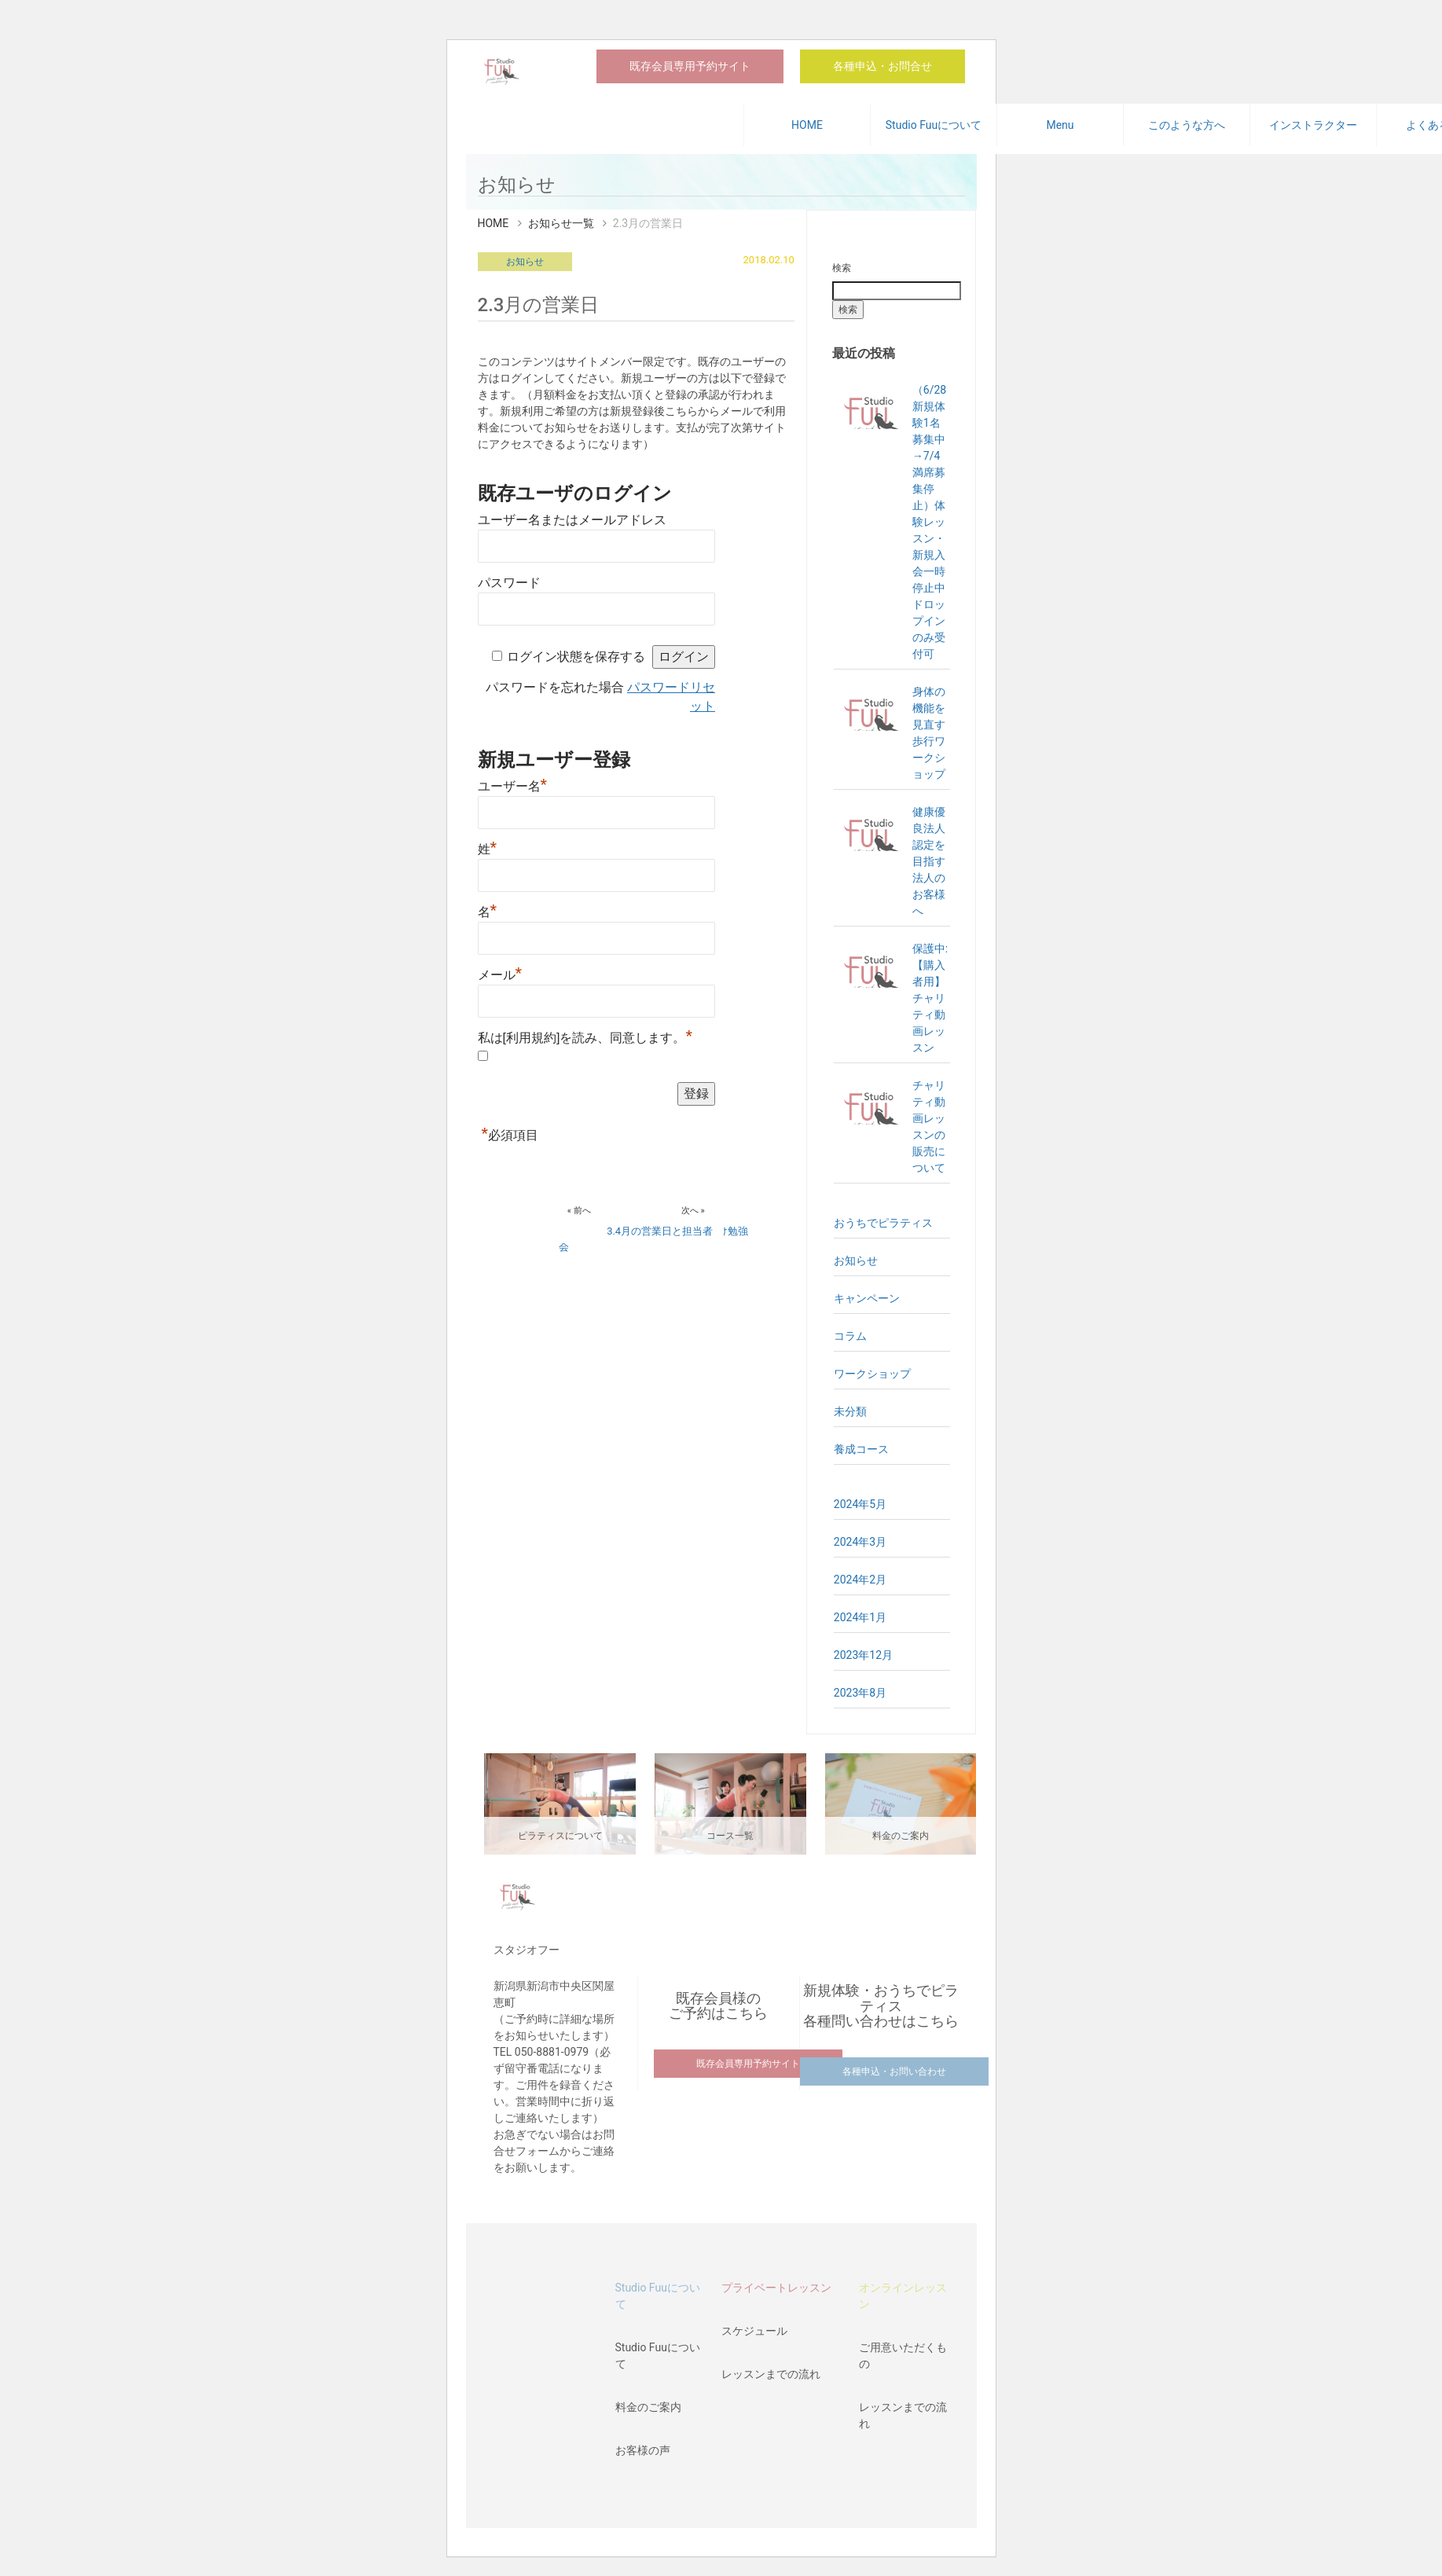 The height and width of the screenshot is (2576, 1442). Describe the element at coordinates (509, 582) in the screenshot. I see `パスワード` at that location.